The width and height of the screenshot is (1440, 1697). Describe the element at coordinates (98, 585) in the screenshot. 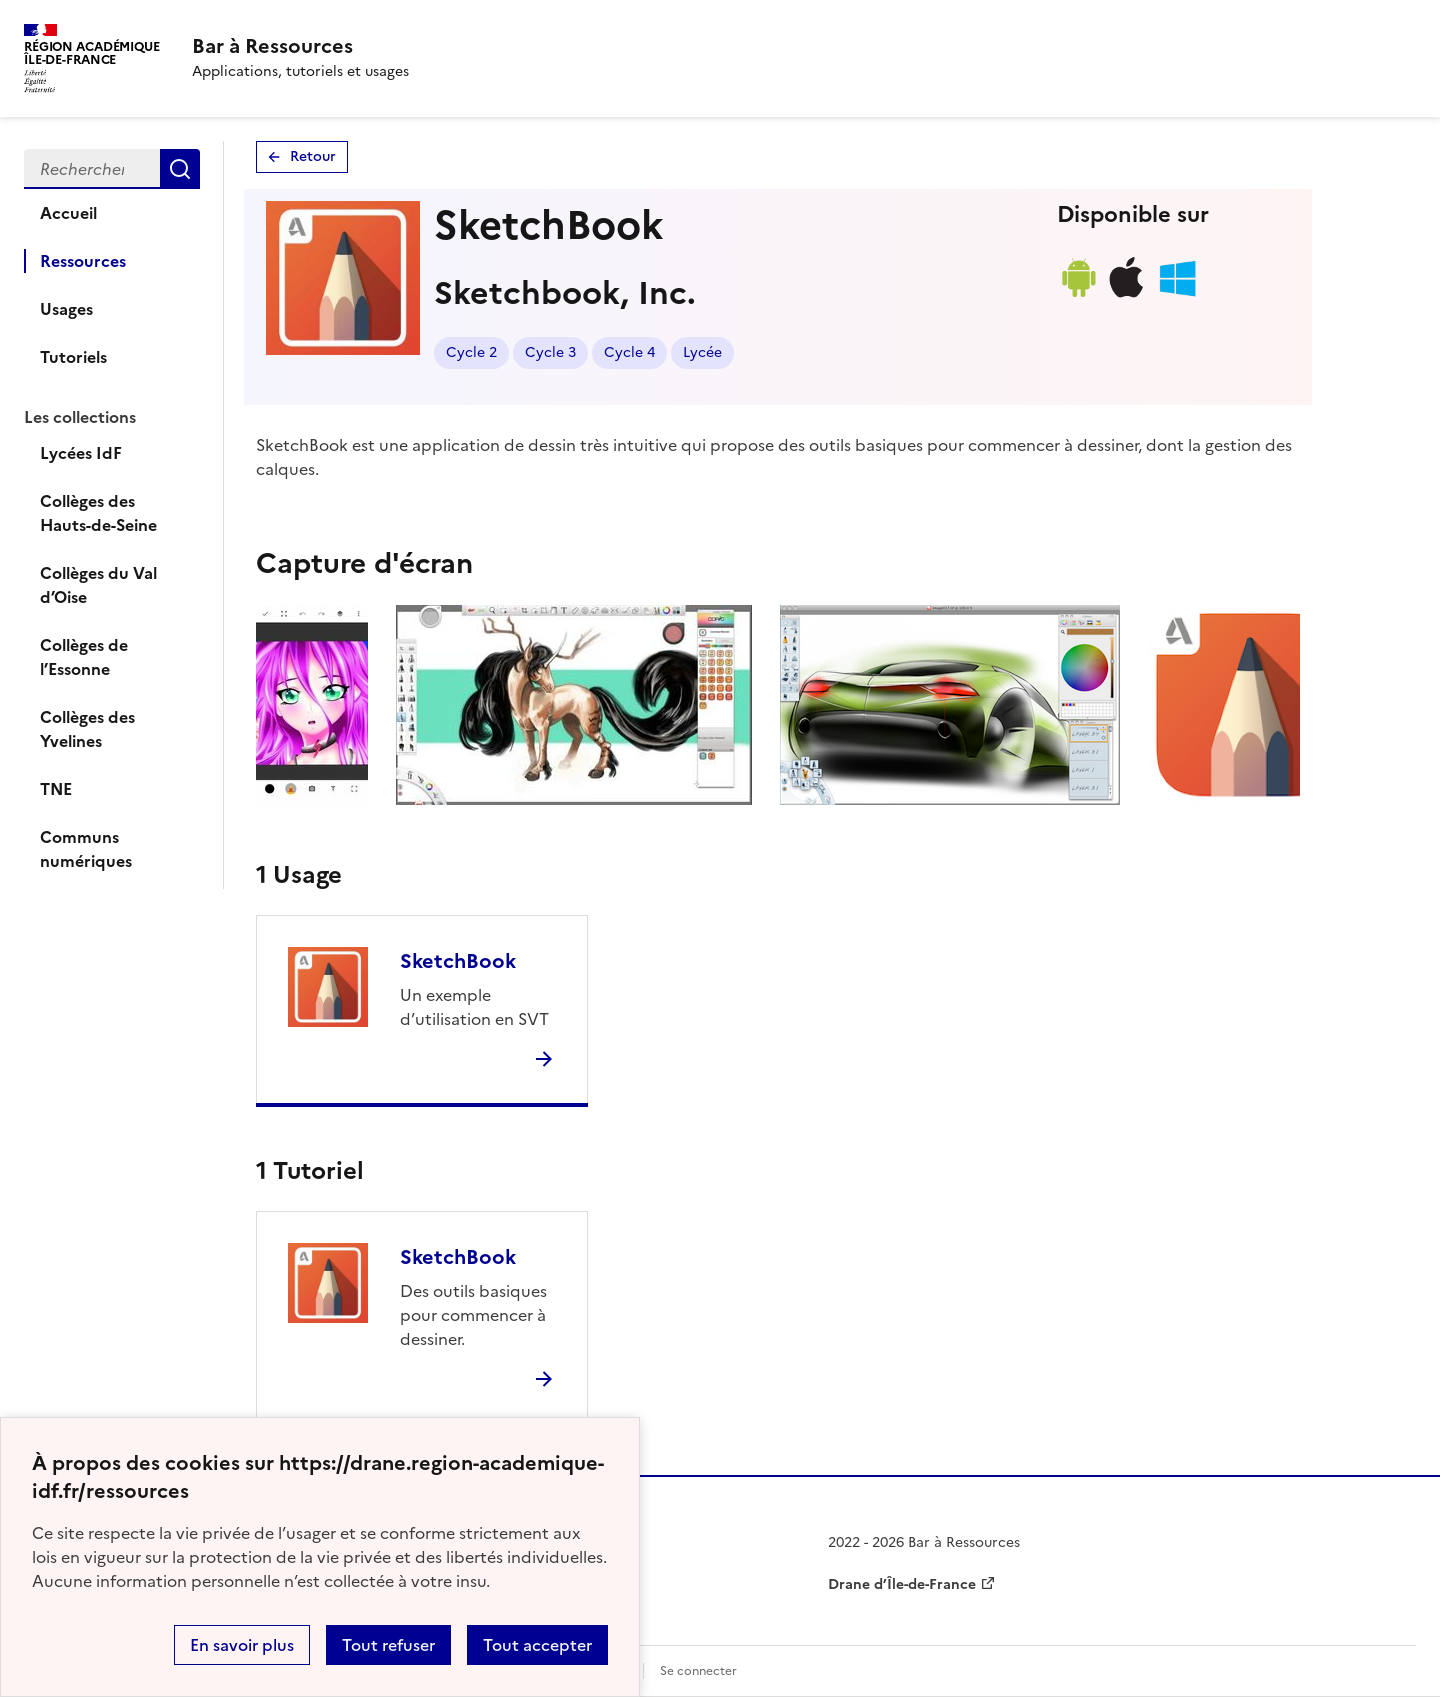

I see `Collèges du Val d’Oise` at that location.